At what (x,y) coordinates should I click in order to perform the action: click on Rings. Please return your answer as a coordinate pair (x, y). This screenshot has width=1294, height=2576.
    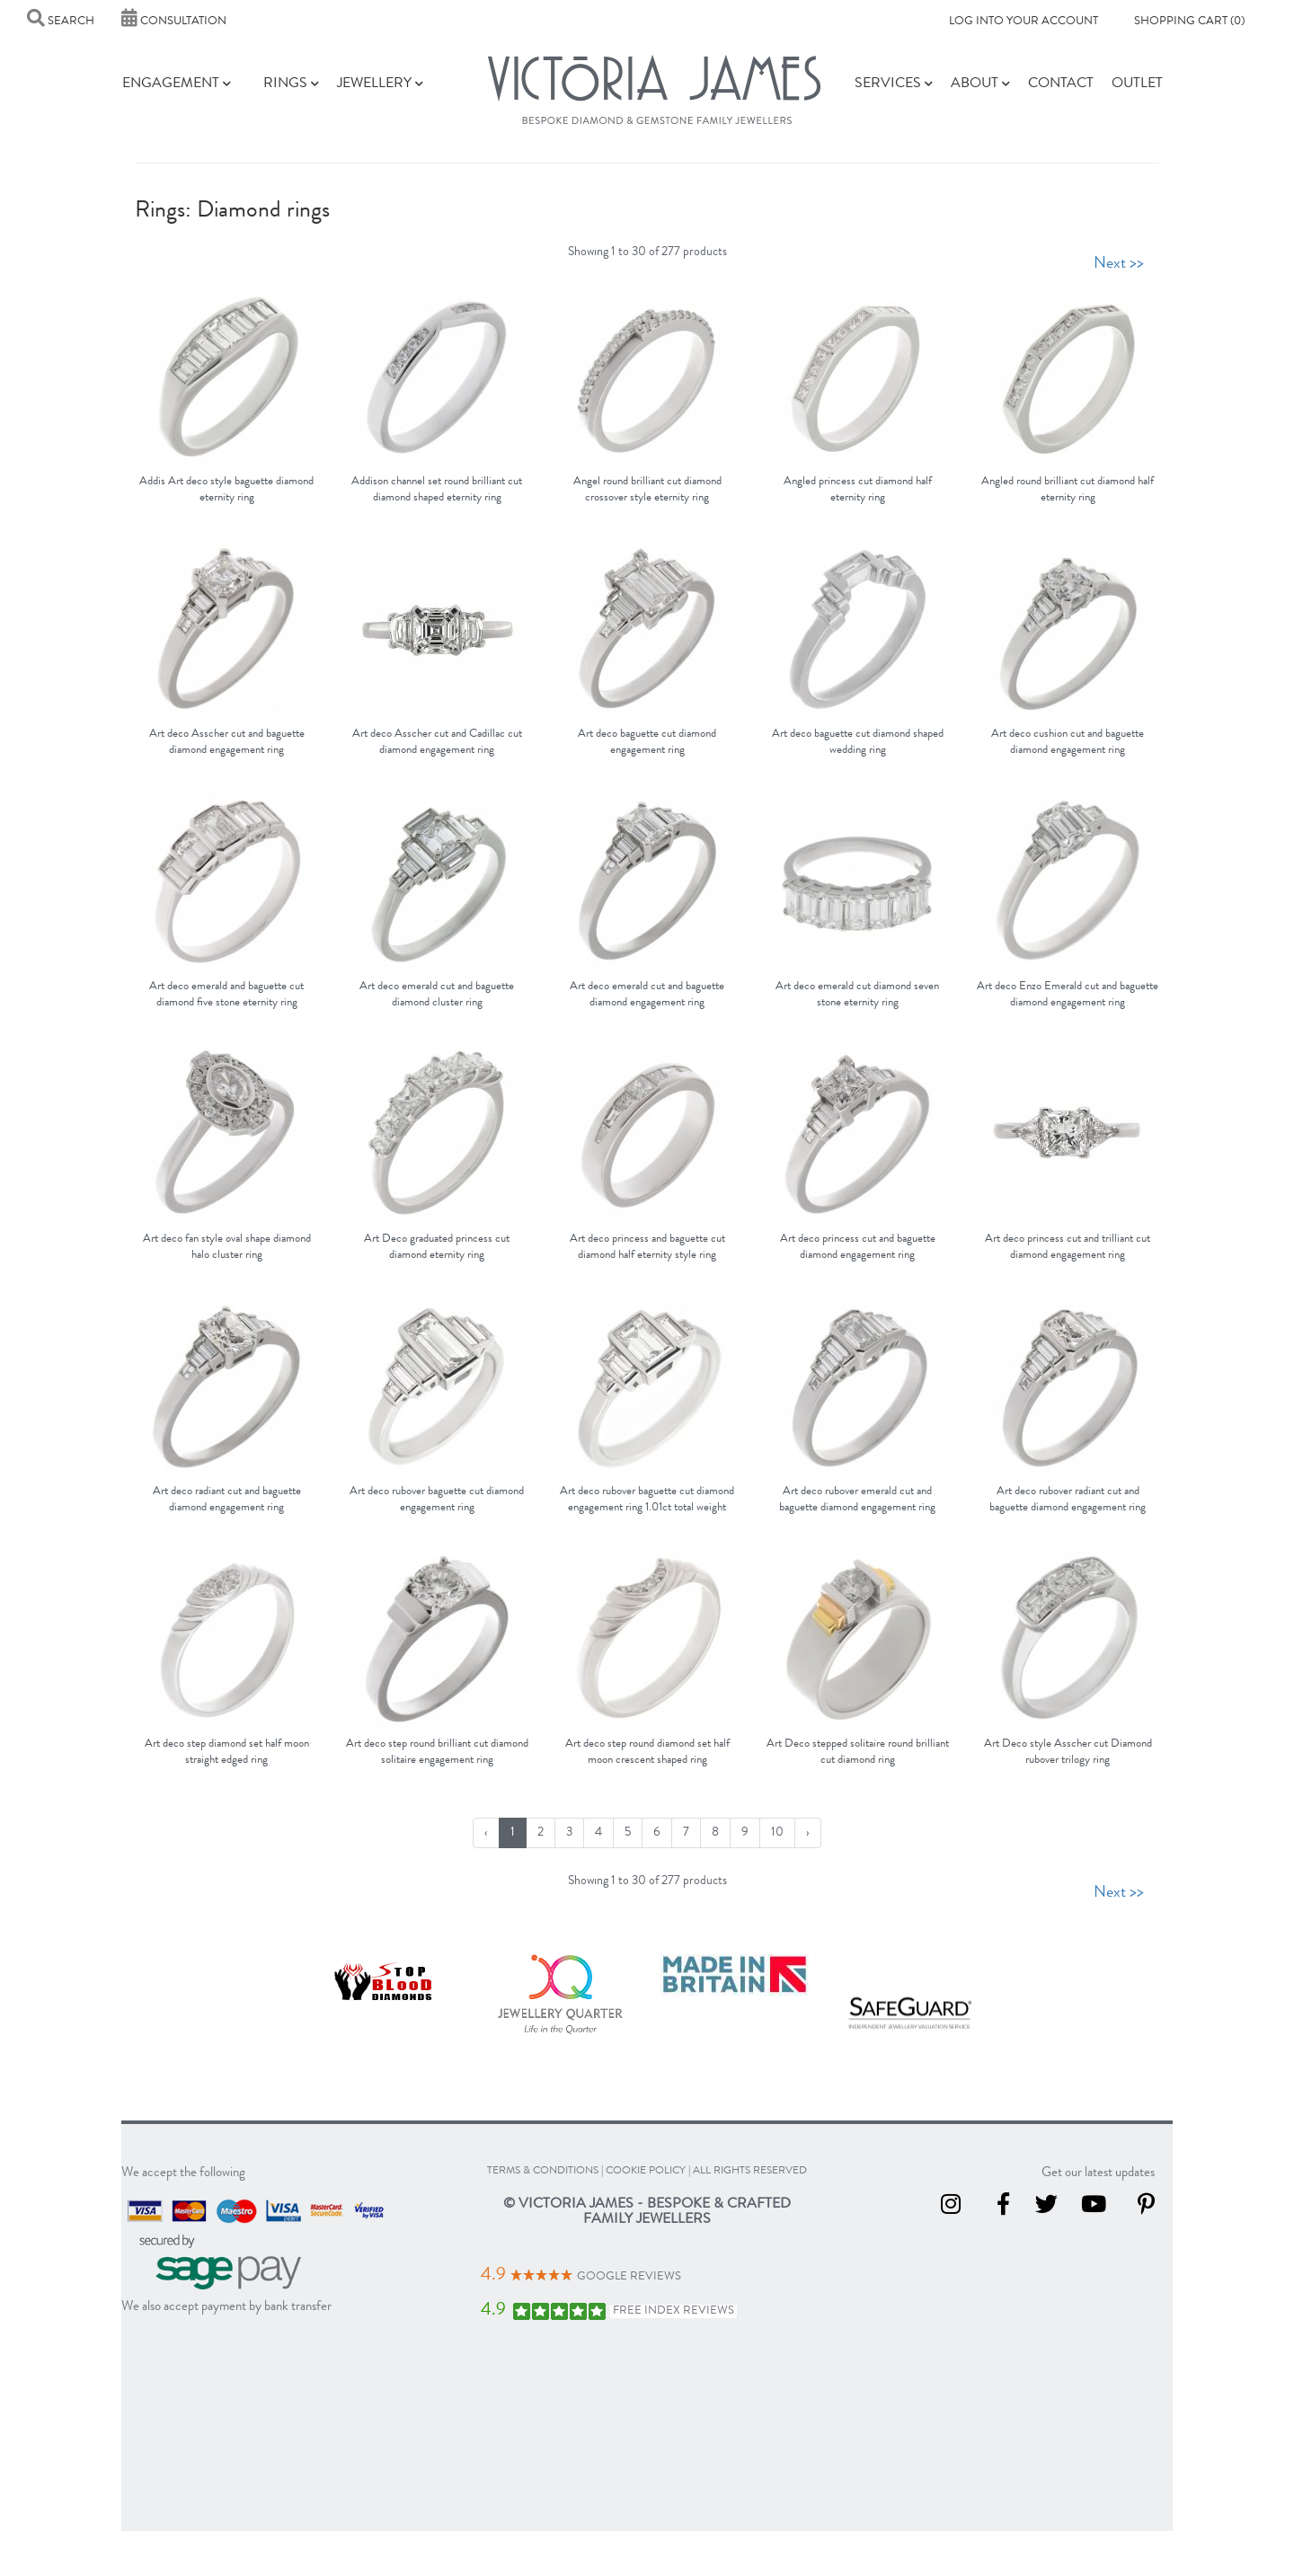
    Looking at the image, I should click on (291, 84).